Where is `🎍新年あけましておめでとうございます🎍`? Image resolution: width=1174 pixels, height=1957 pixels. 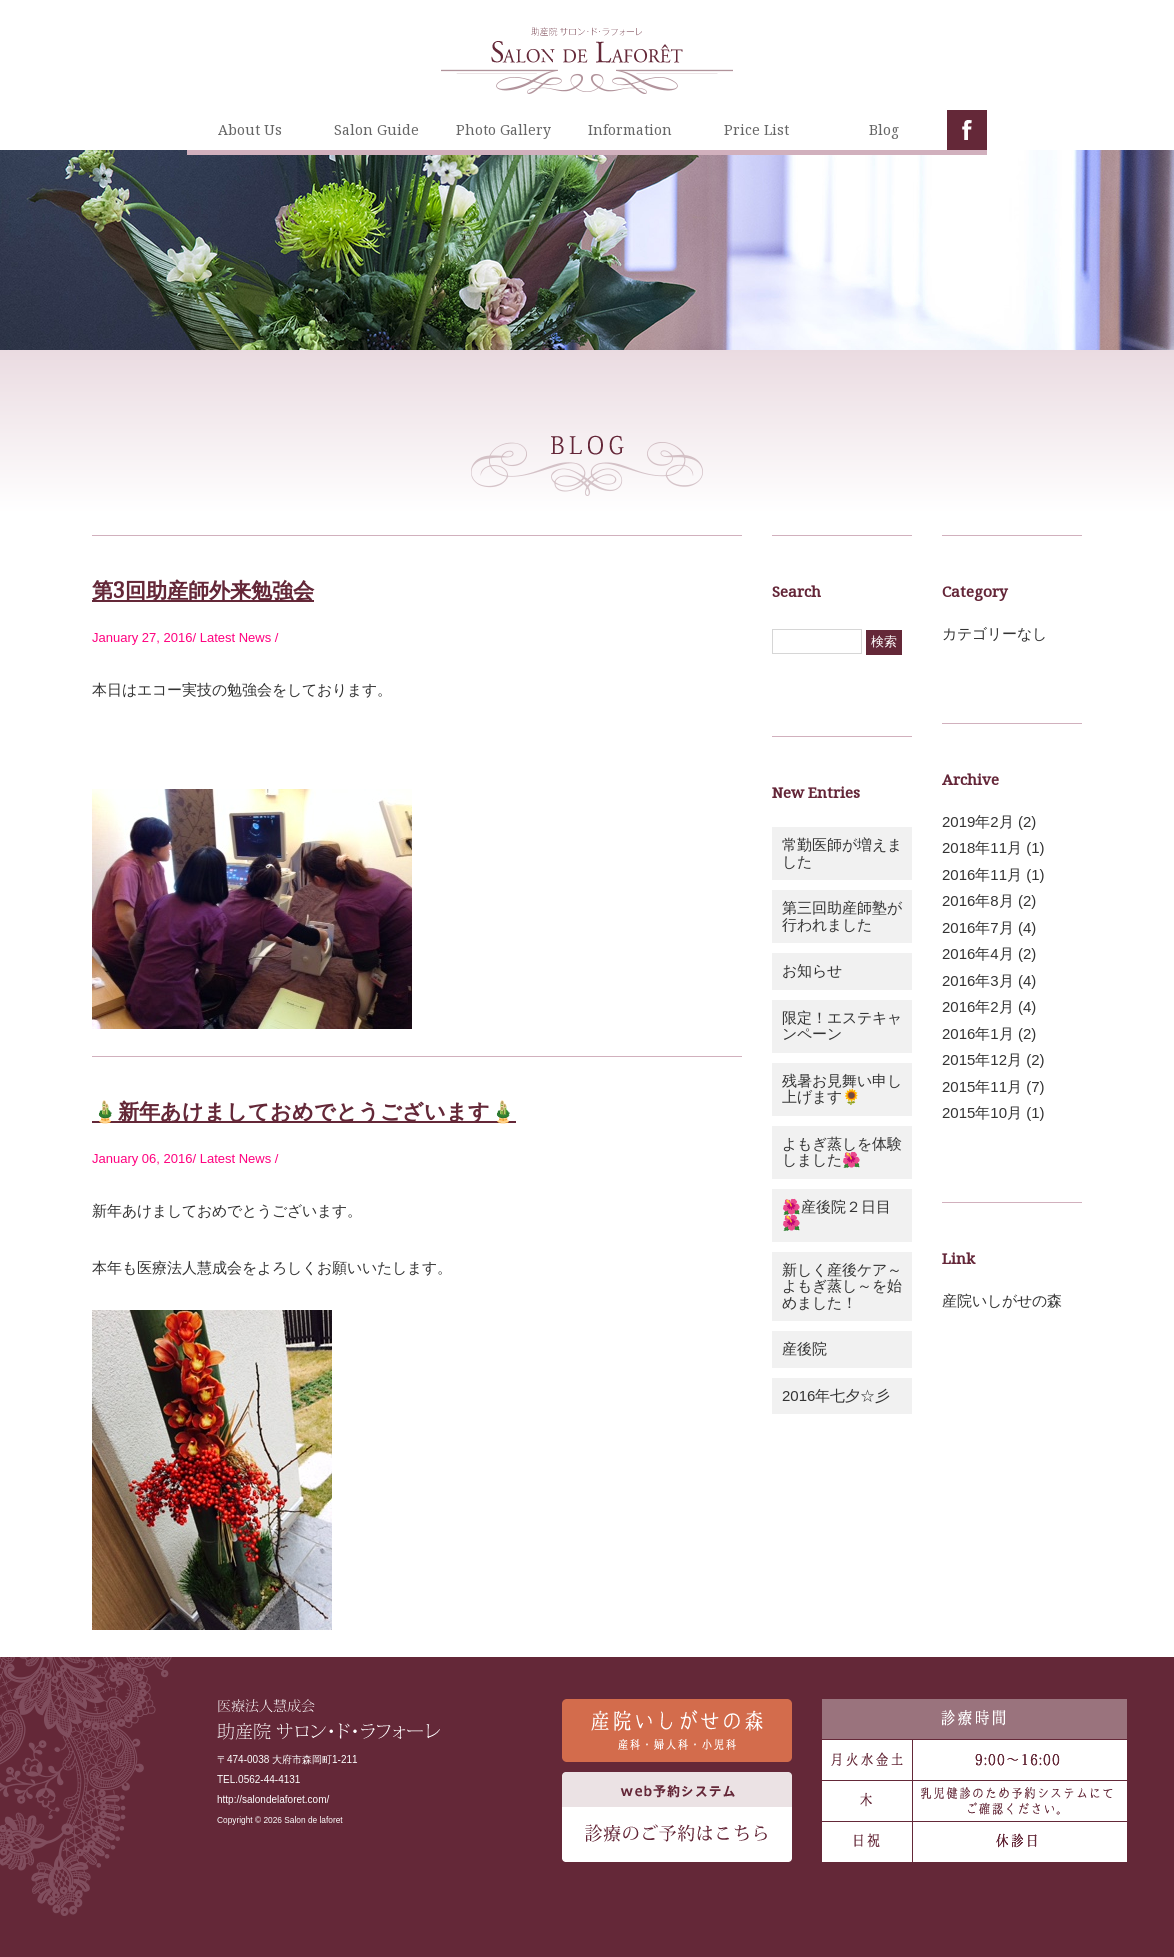 🎍新年あけましておめでとうございます🎍 is located at coordinates (304, 1111).